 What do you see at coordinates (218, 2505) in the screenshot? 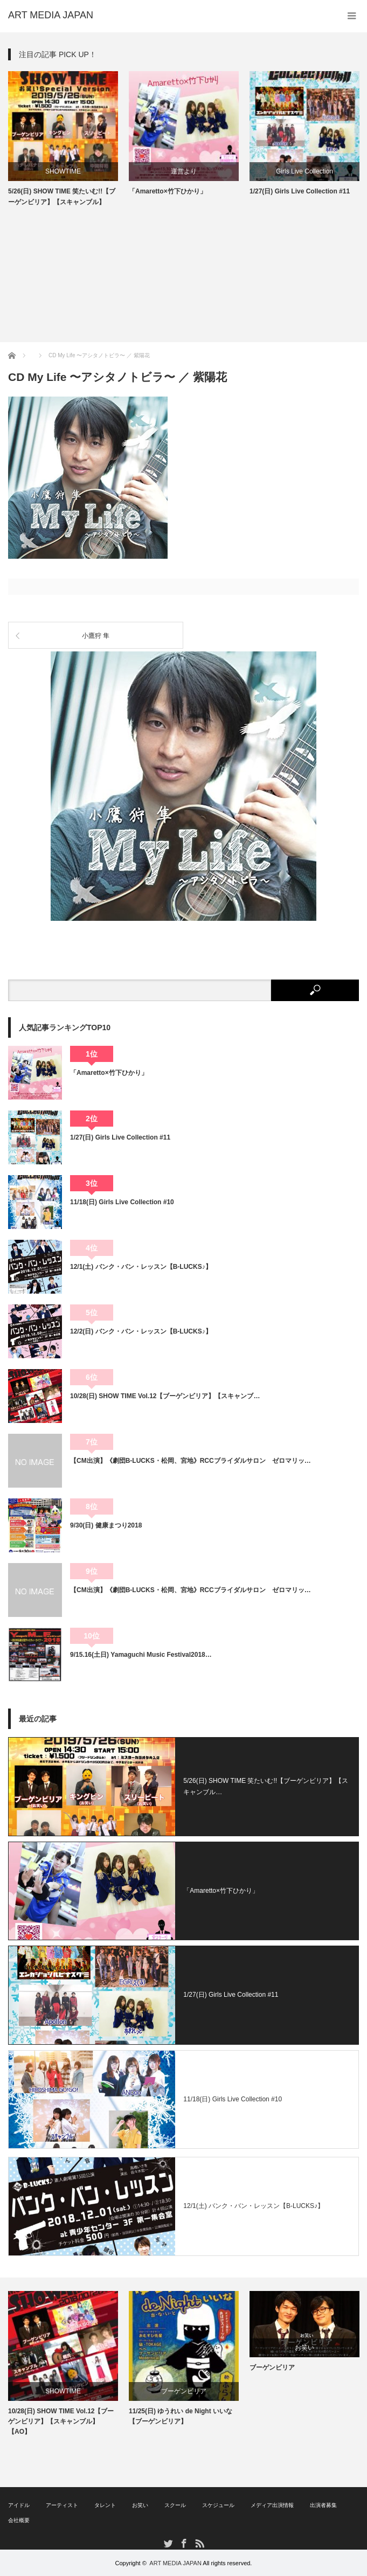
I see `スケジュール` at bounding box center [218, 2505].